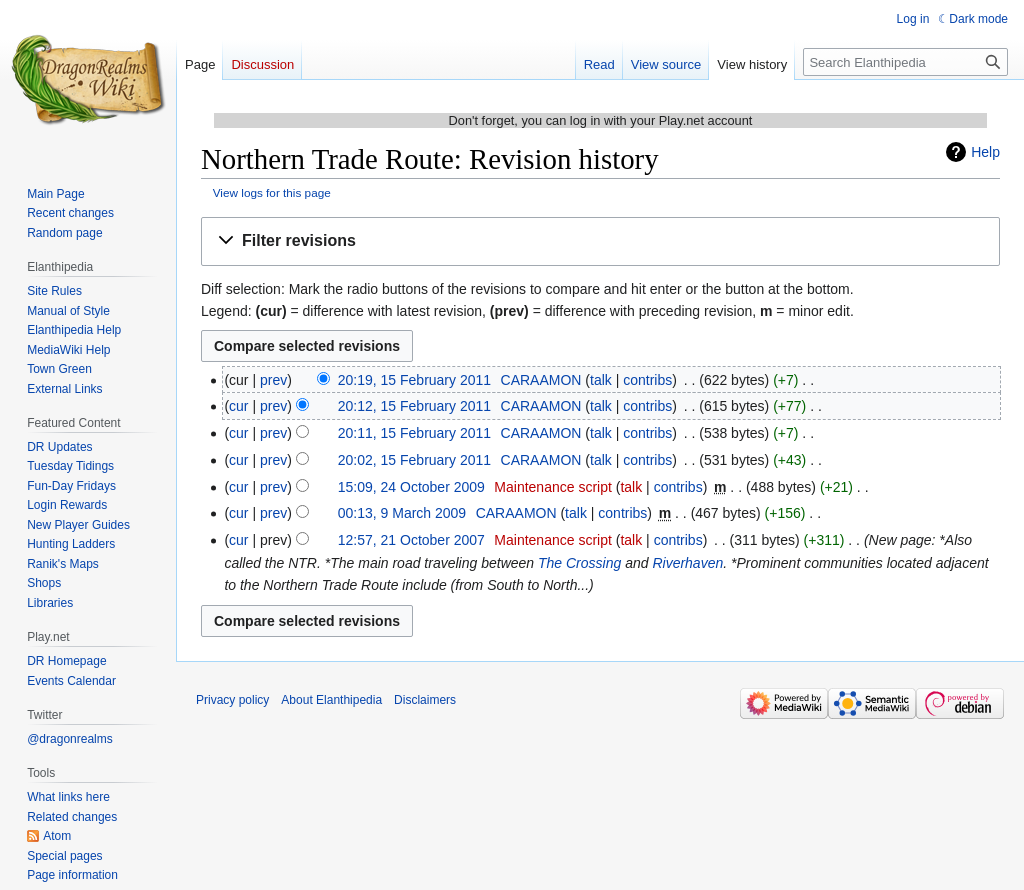 The width and height of the screenshot is (1024, 890). I want to click on 20:11, 15 February 2011, so click(414, 433).